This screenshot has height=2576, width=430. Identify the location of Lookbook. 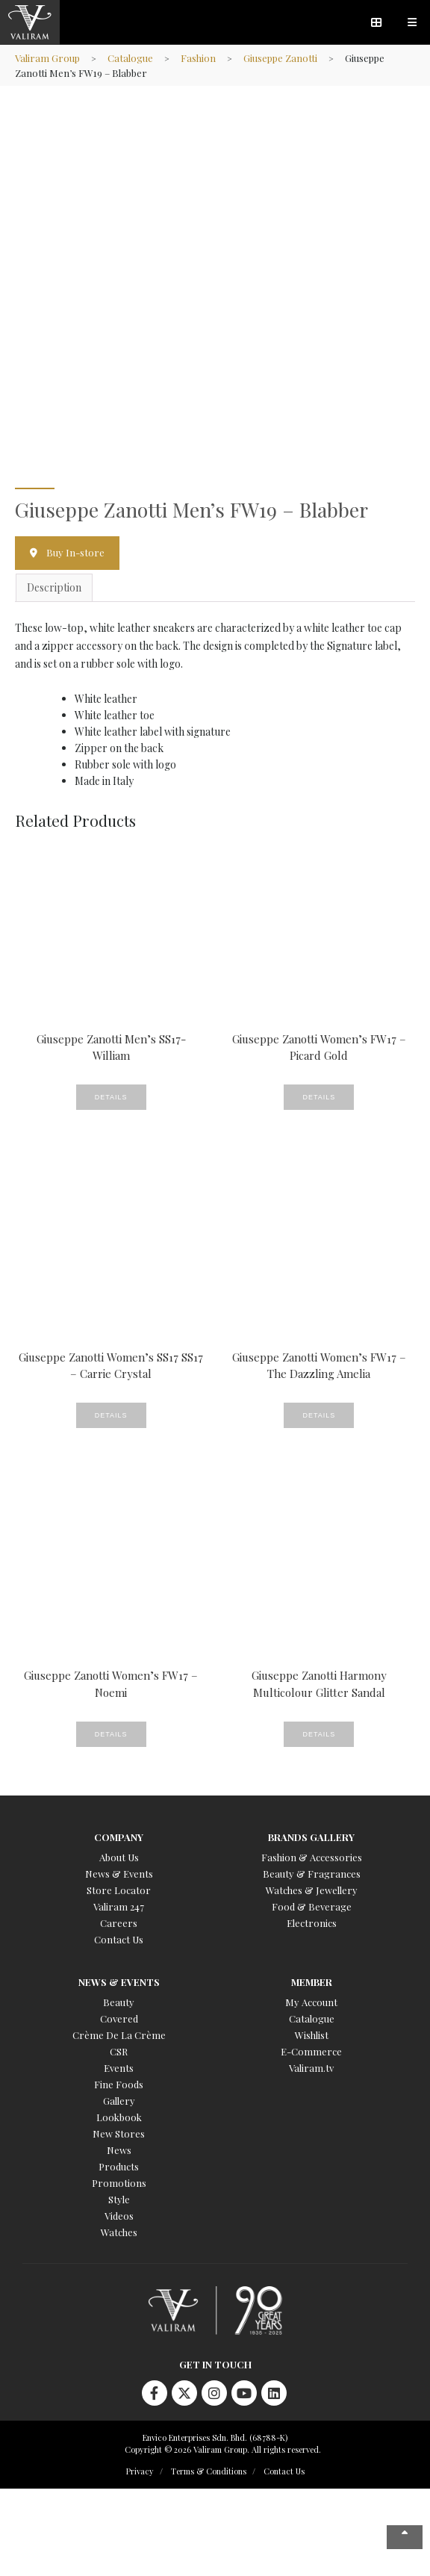
(119, 2117).